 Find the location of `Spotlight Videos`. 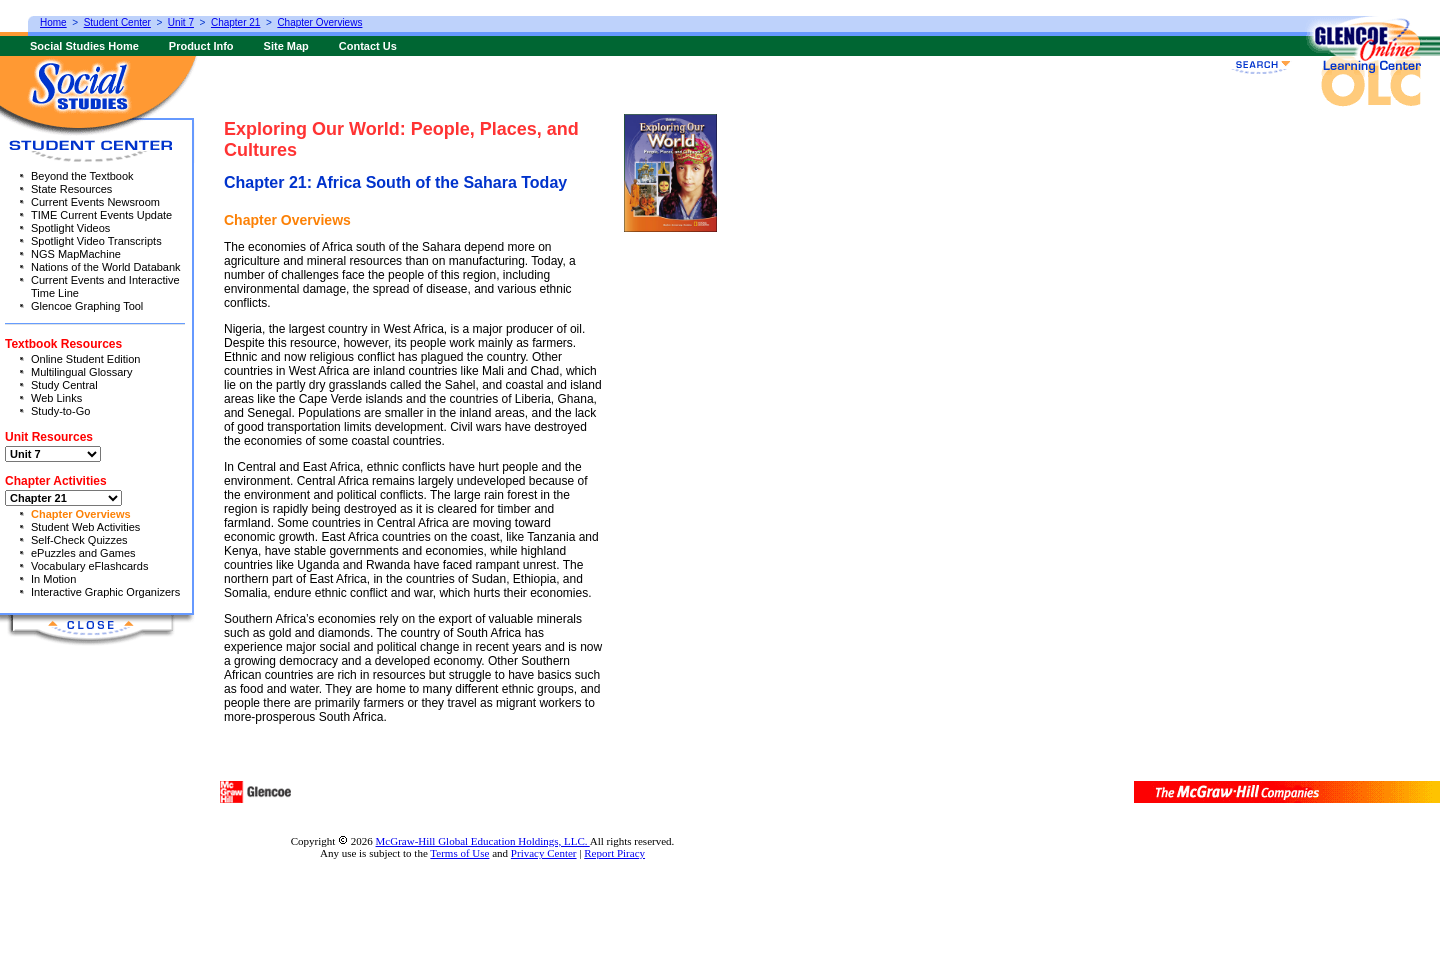

Spotlight Videos is located at coordinates (70, 228).